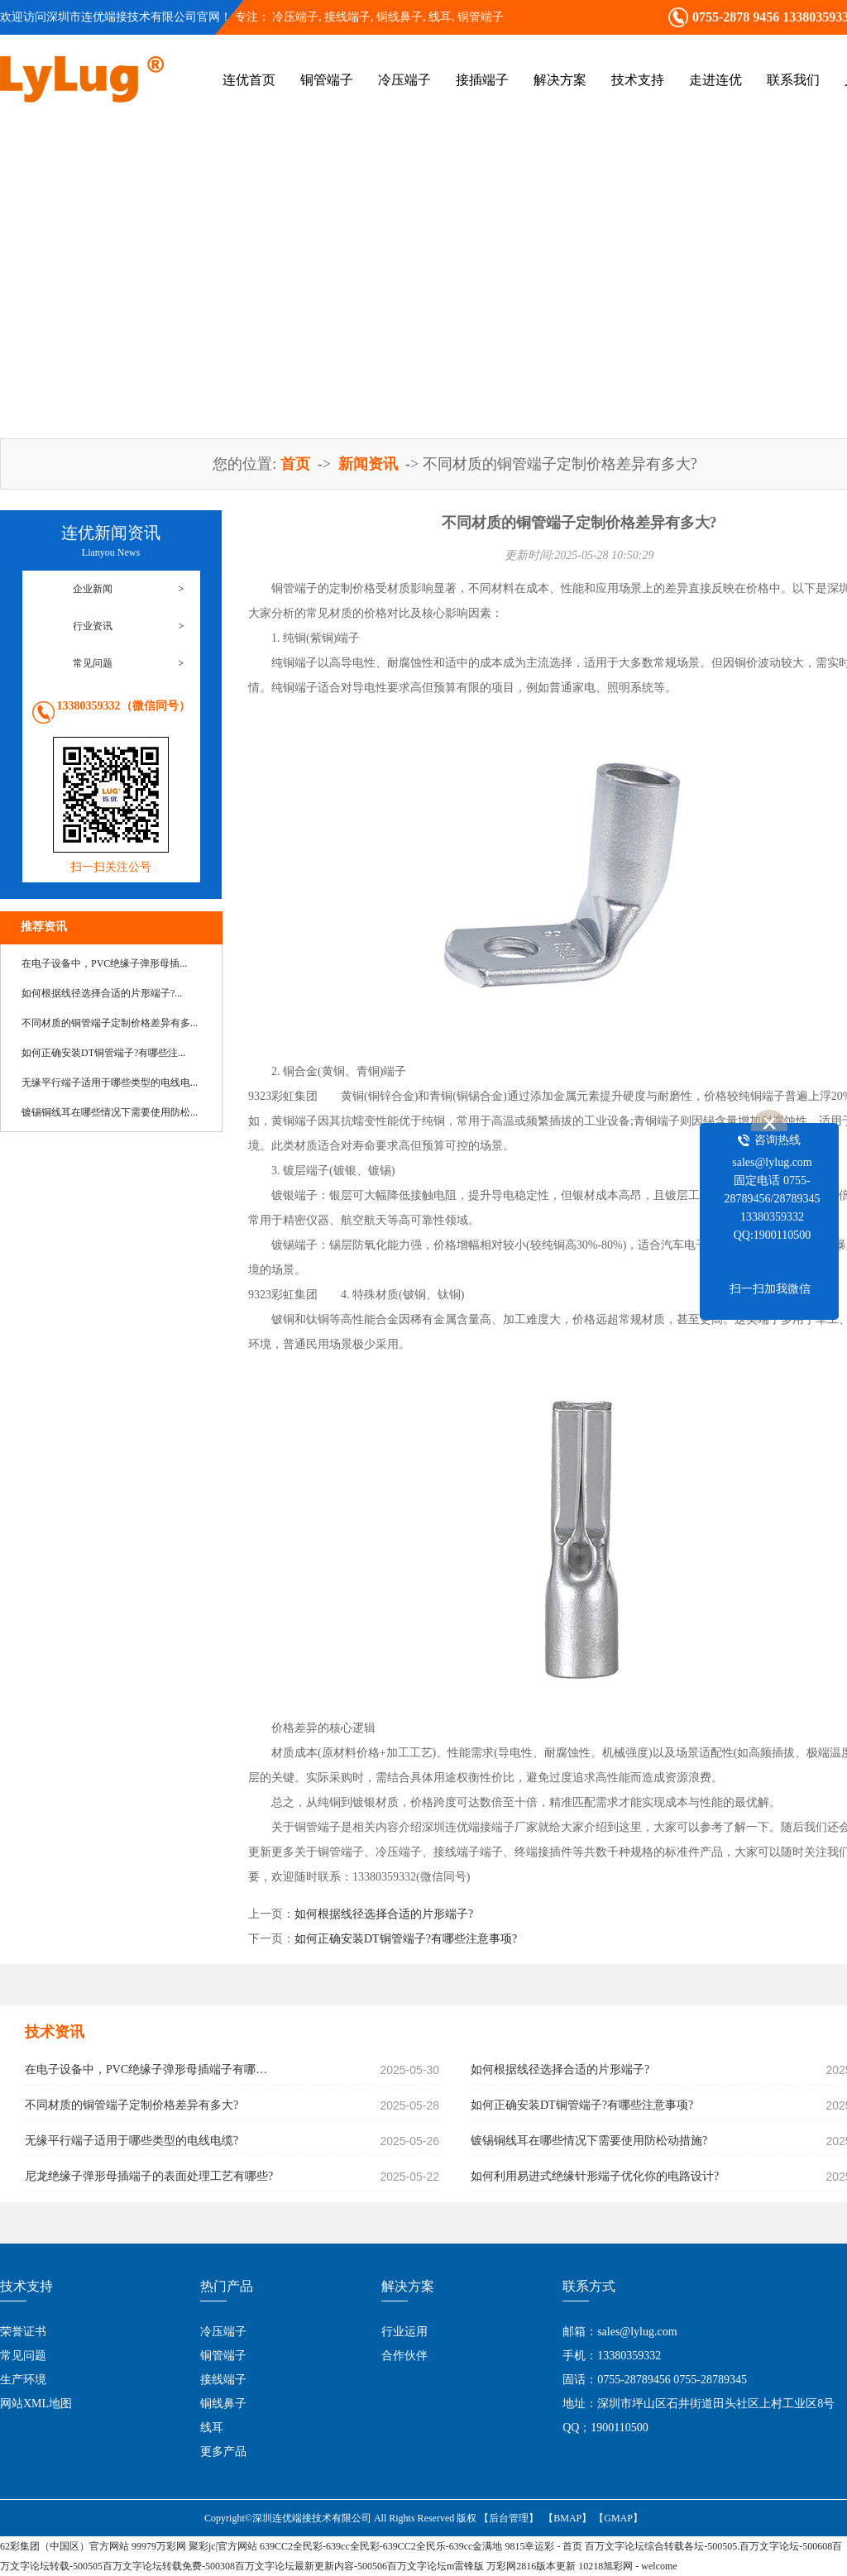 Image resolution: width=847 pixels, height=2576 pixels. What do you see at coordinates (223, 2379) in the screenshot?
I see `接线端子` at bounding box center [223, 2379].